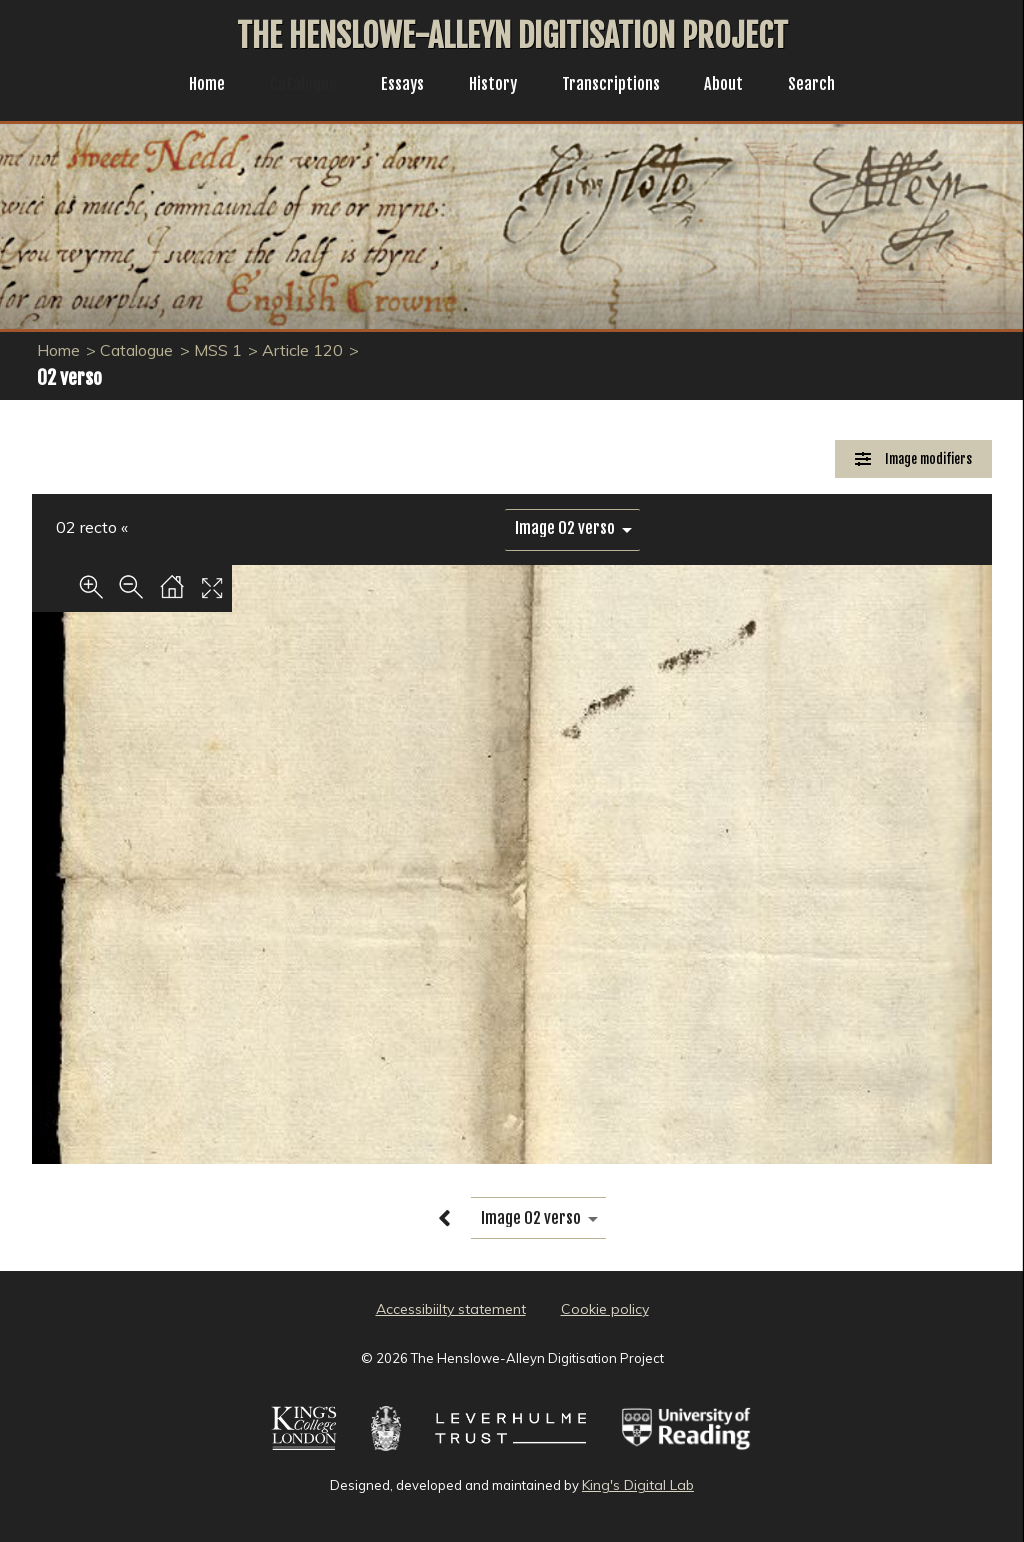 The width and height of the screenshot is (1024, 1542). What do you see at coordinates (191, 86) in the screenshot?
I see `Home` at bounding box center [191, 86].